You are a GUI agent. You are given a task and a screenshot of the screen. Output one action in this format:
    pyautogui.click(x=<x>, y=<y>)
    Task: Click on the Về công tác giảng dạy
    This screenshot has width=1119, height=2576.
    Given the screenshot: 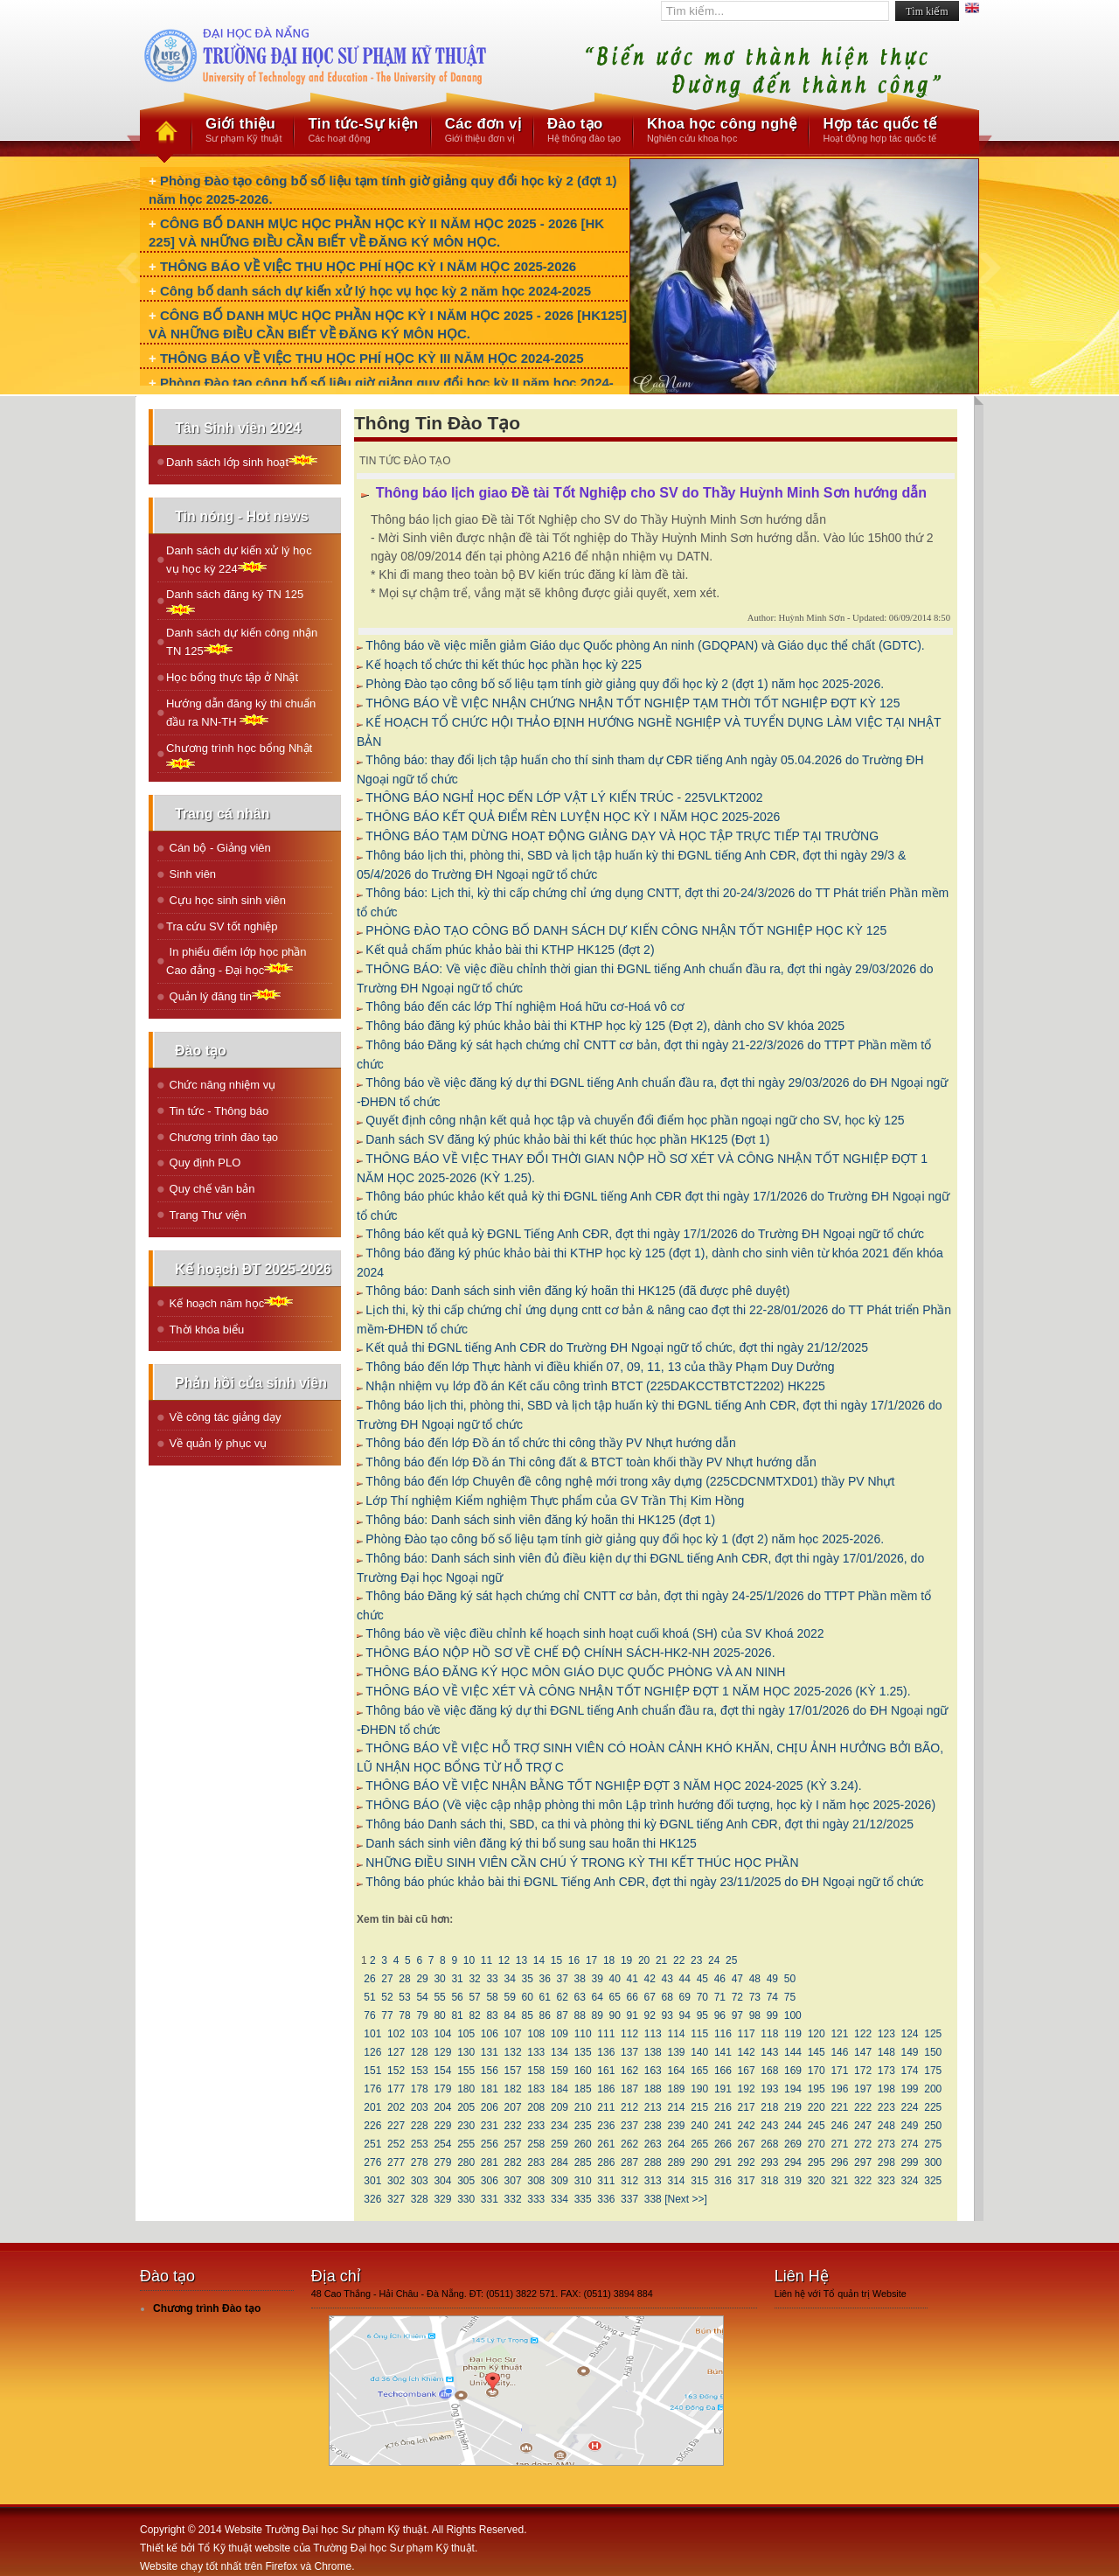 What is the action you would take?
    pyautogui.click(x=223, y=1417)
    